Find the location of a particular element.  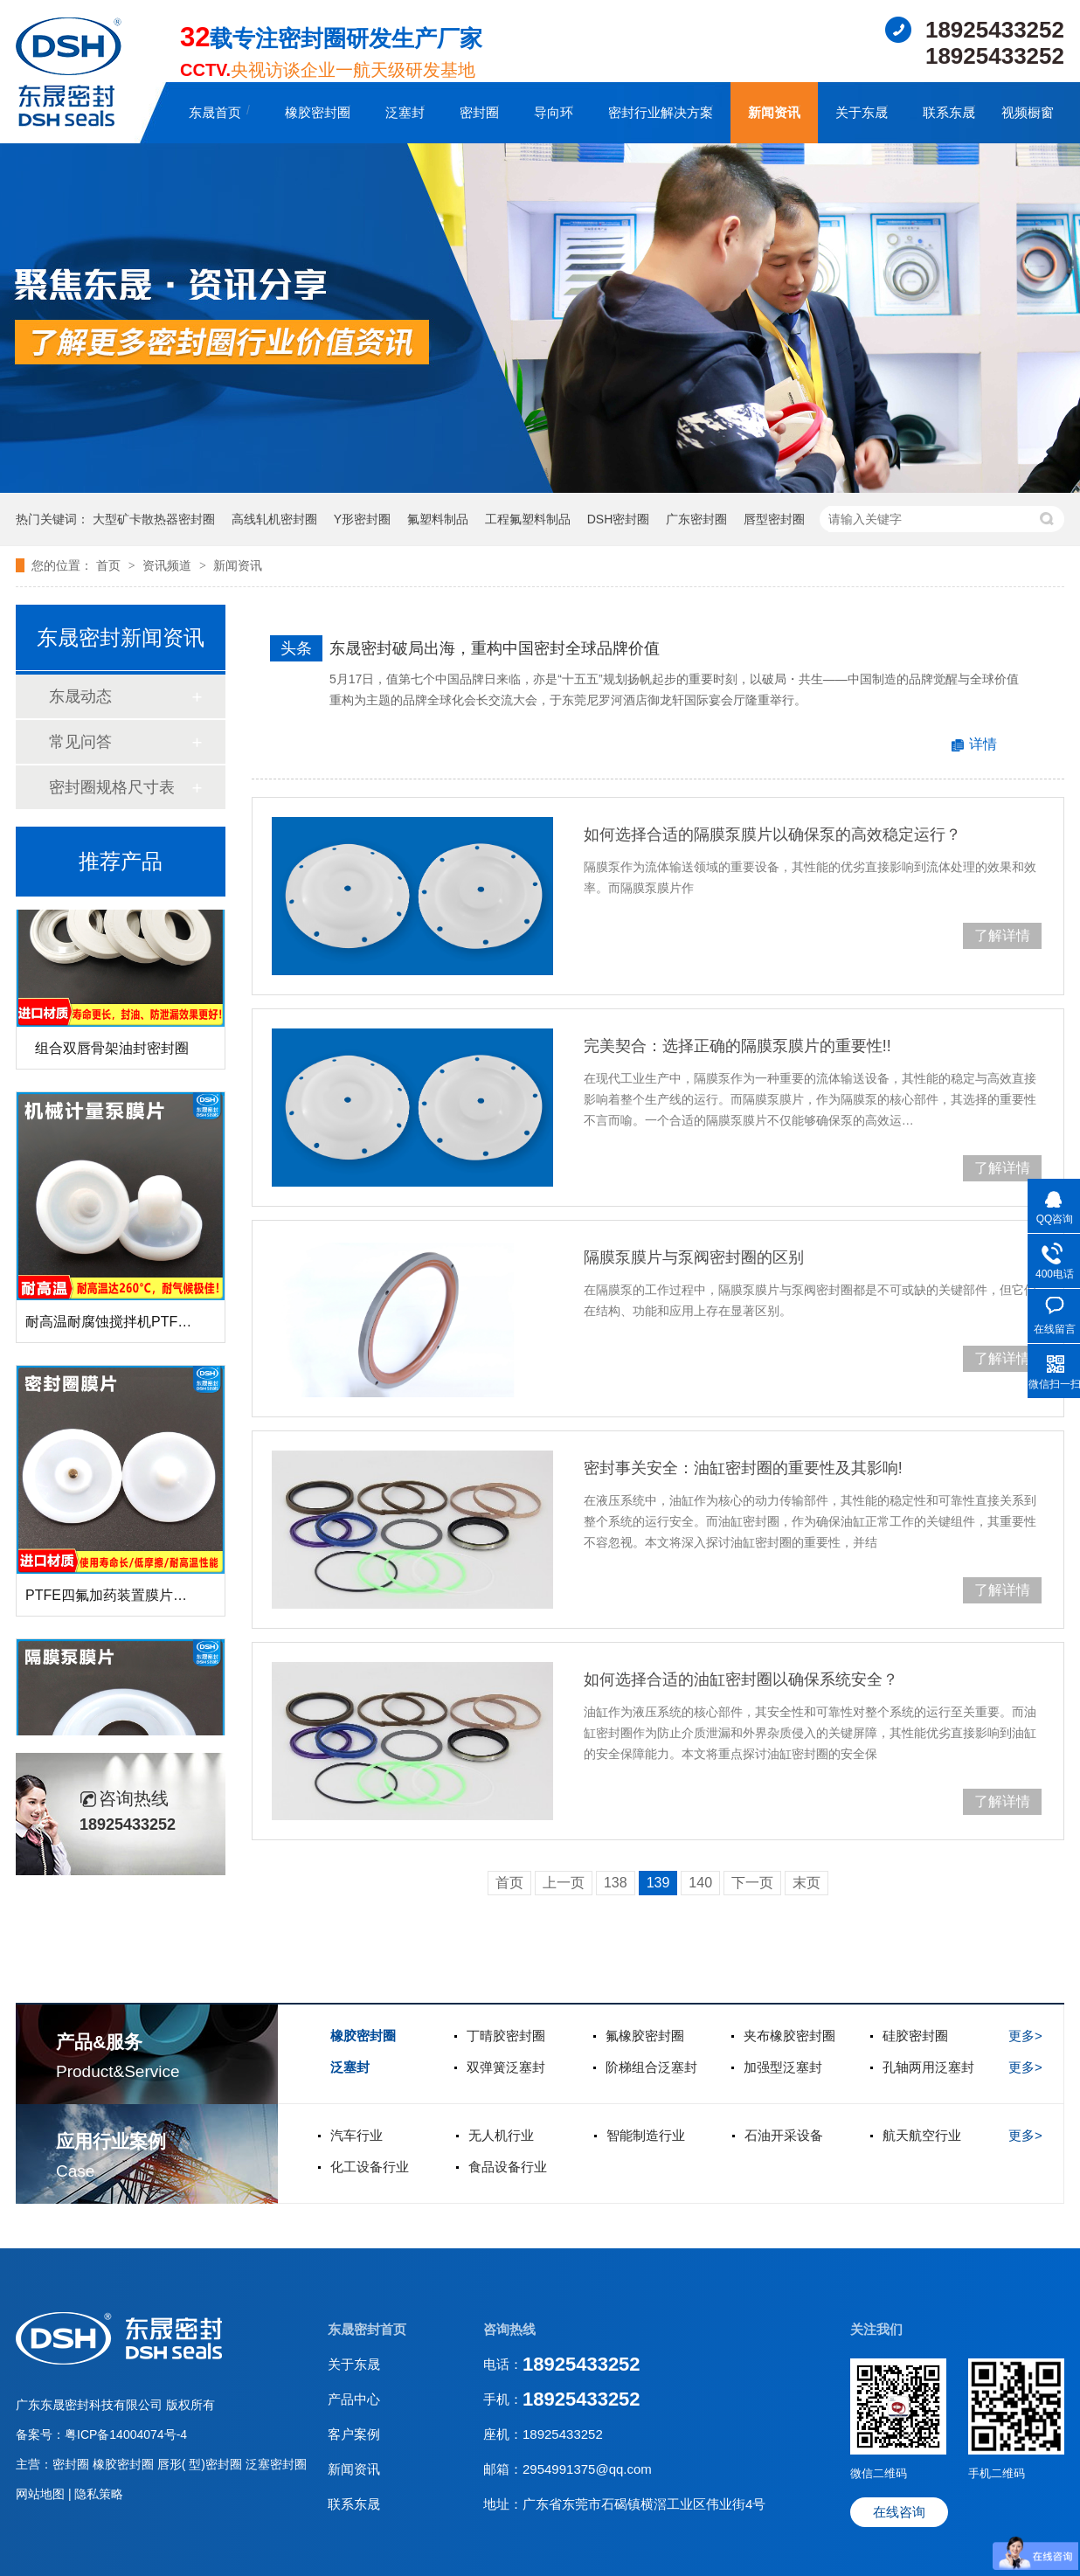

更多> is located at coordinates (1025, 2035).